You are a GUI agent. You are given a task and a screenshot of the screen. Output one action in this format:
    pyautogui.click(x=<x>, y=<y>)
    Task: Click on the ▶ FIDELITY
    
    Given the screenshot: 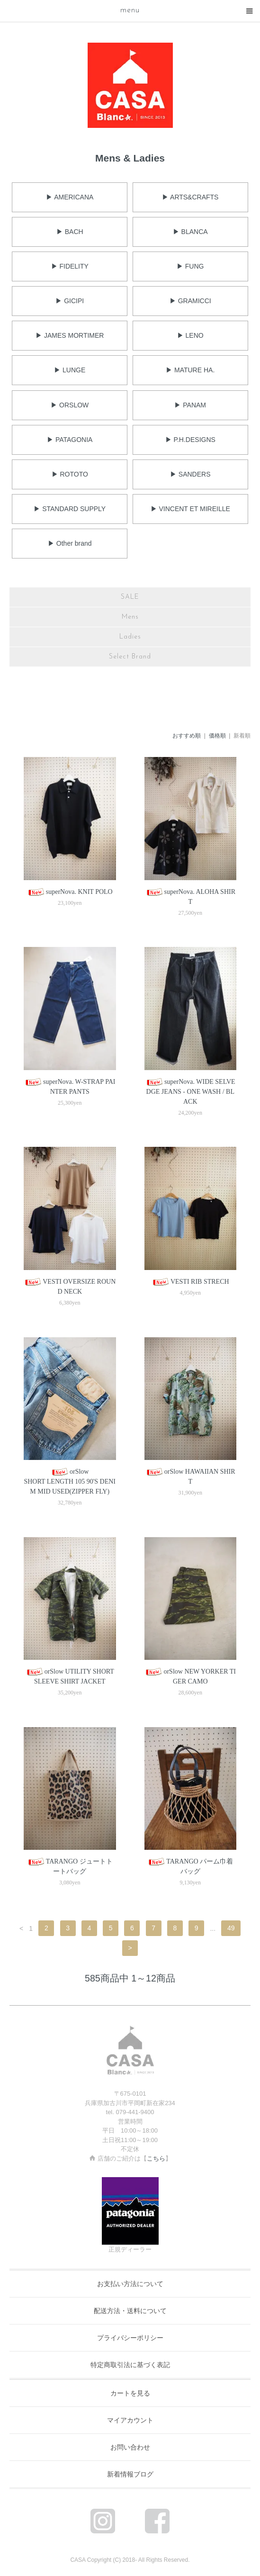 What is the action you would take?
    pyautogui.click(x=70, y=266)
    